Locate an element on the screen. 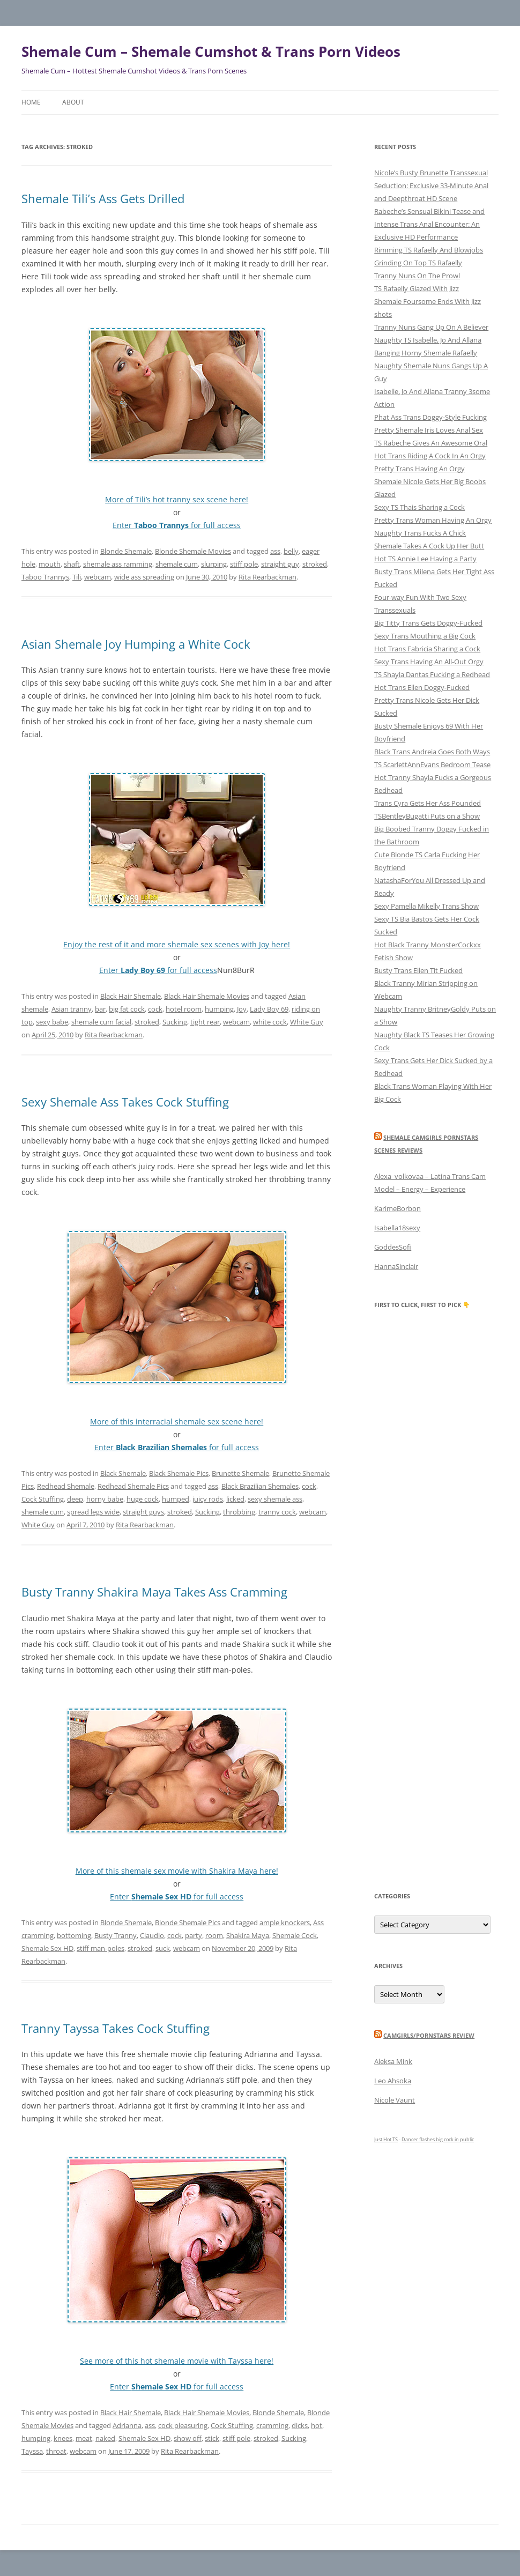  shemale ass ramming is located at coordinates (117, 564).